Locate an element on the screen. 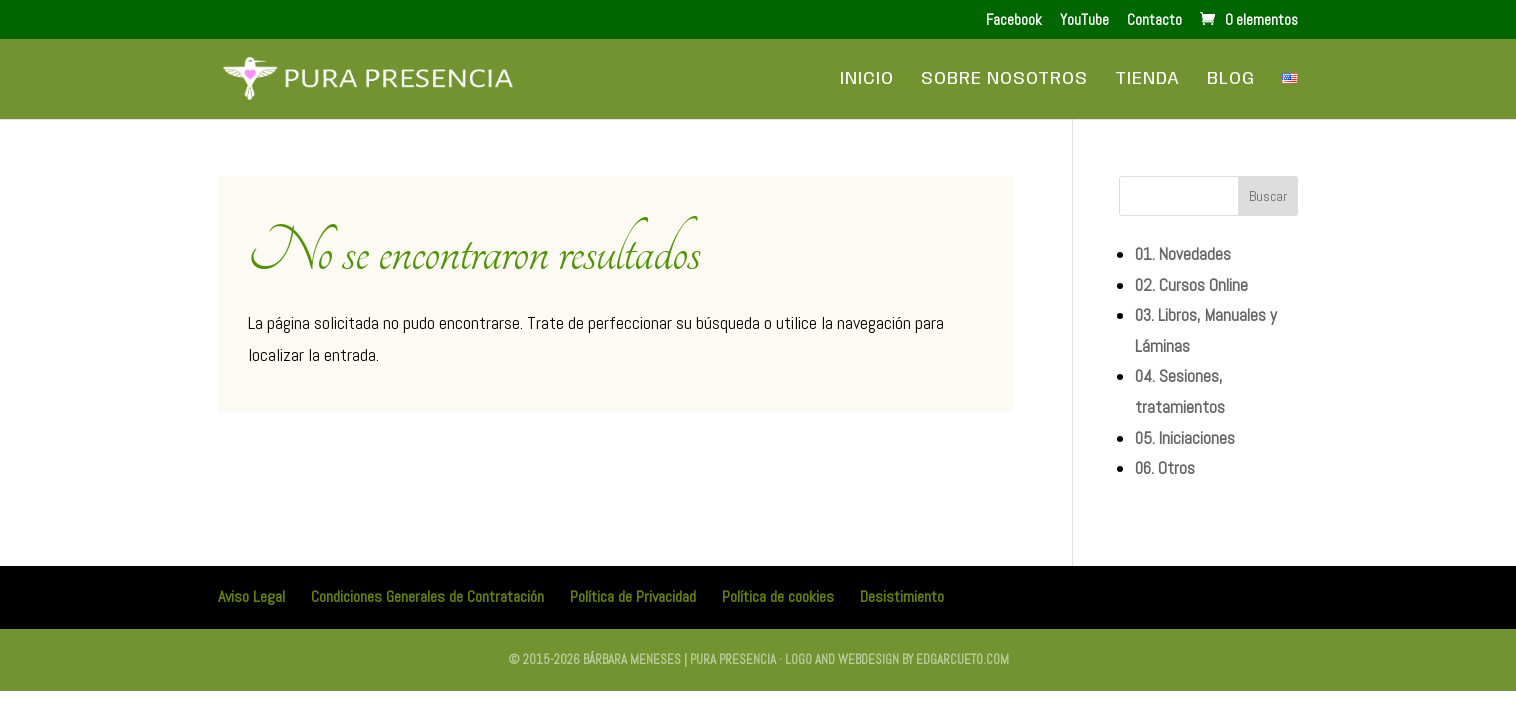 The width and height of the screenshot is (1516, 720). Política de Privacidad is located at coordinates (633, 596).